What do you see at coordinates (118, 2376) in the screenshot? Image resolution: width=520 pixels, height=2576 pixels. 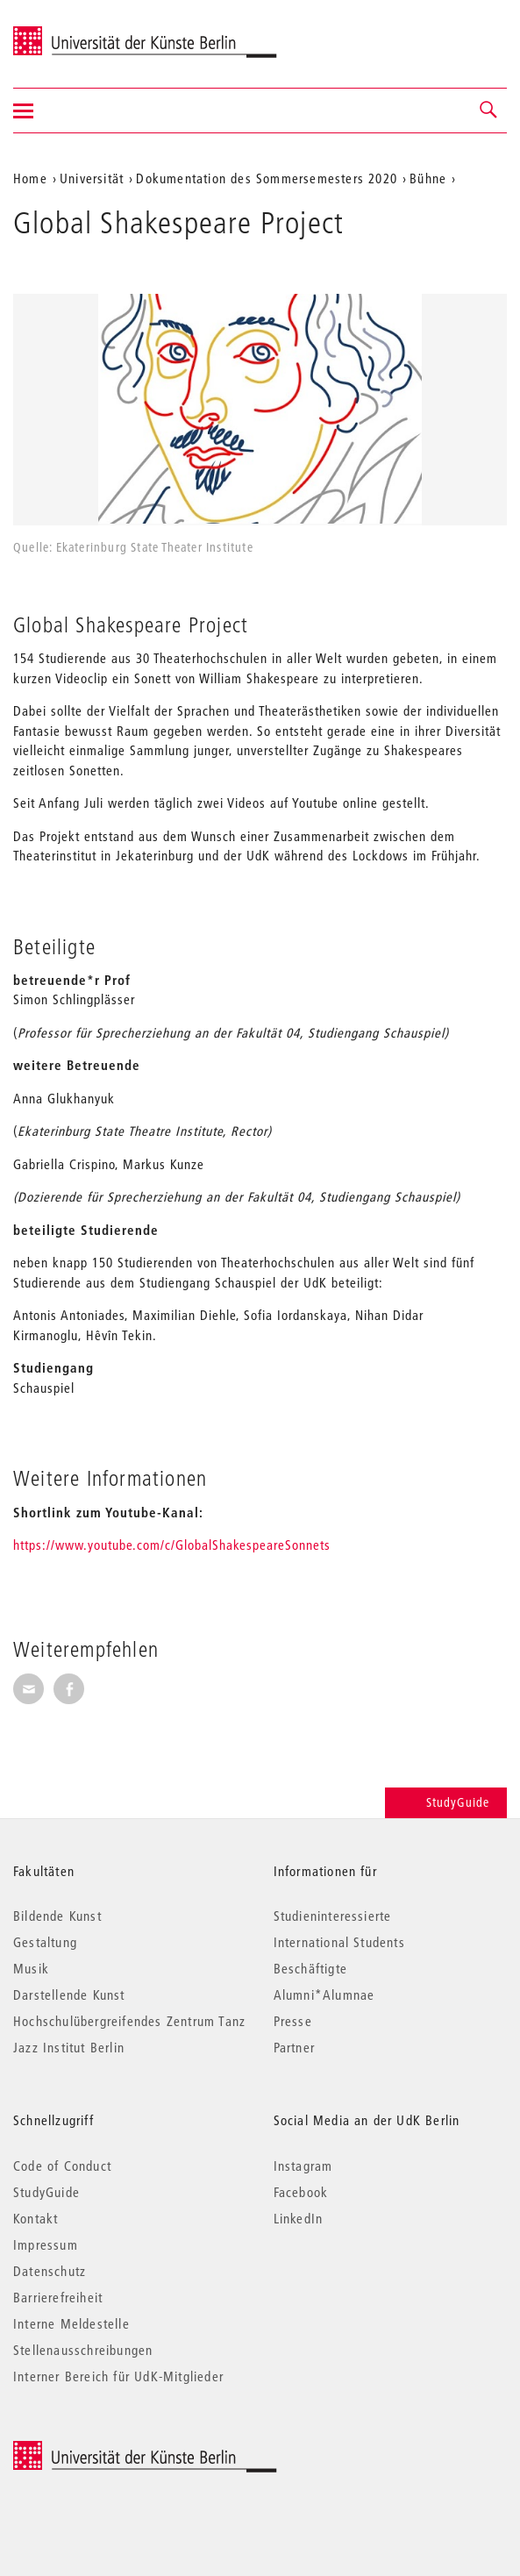 I see `Interner Bereich für UdK-Mitglieder` at bounding box center [118, 2376].